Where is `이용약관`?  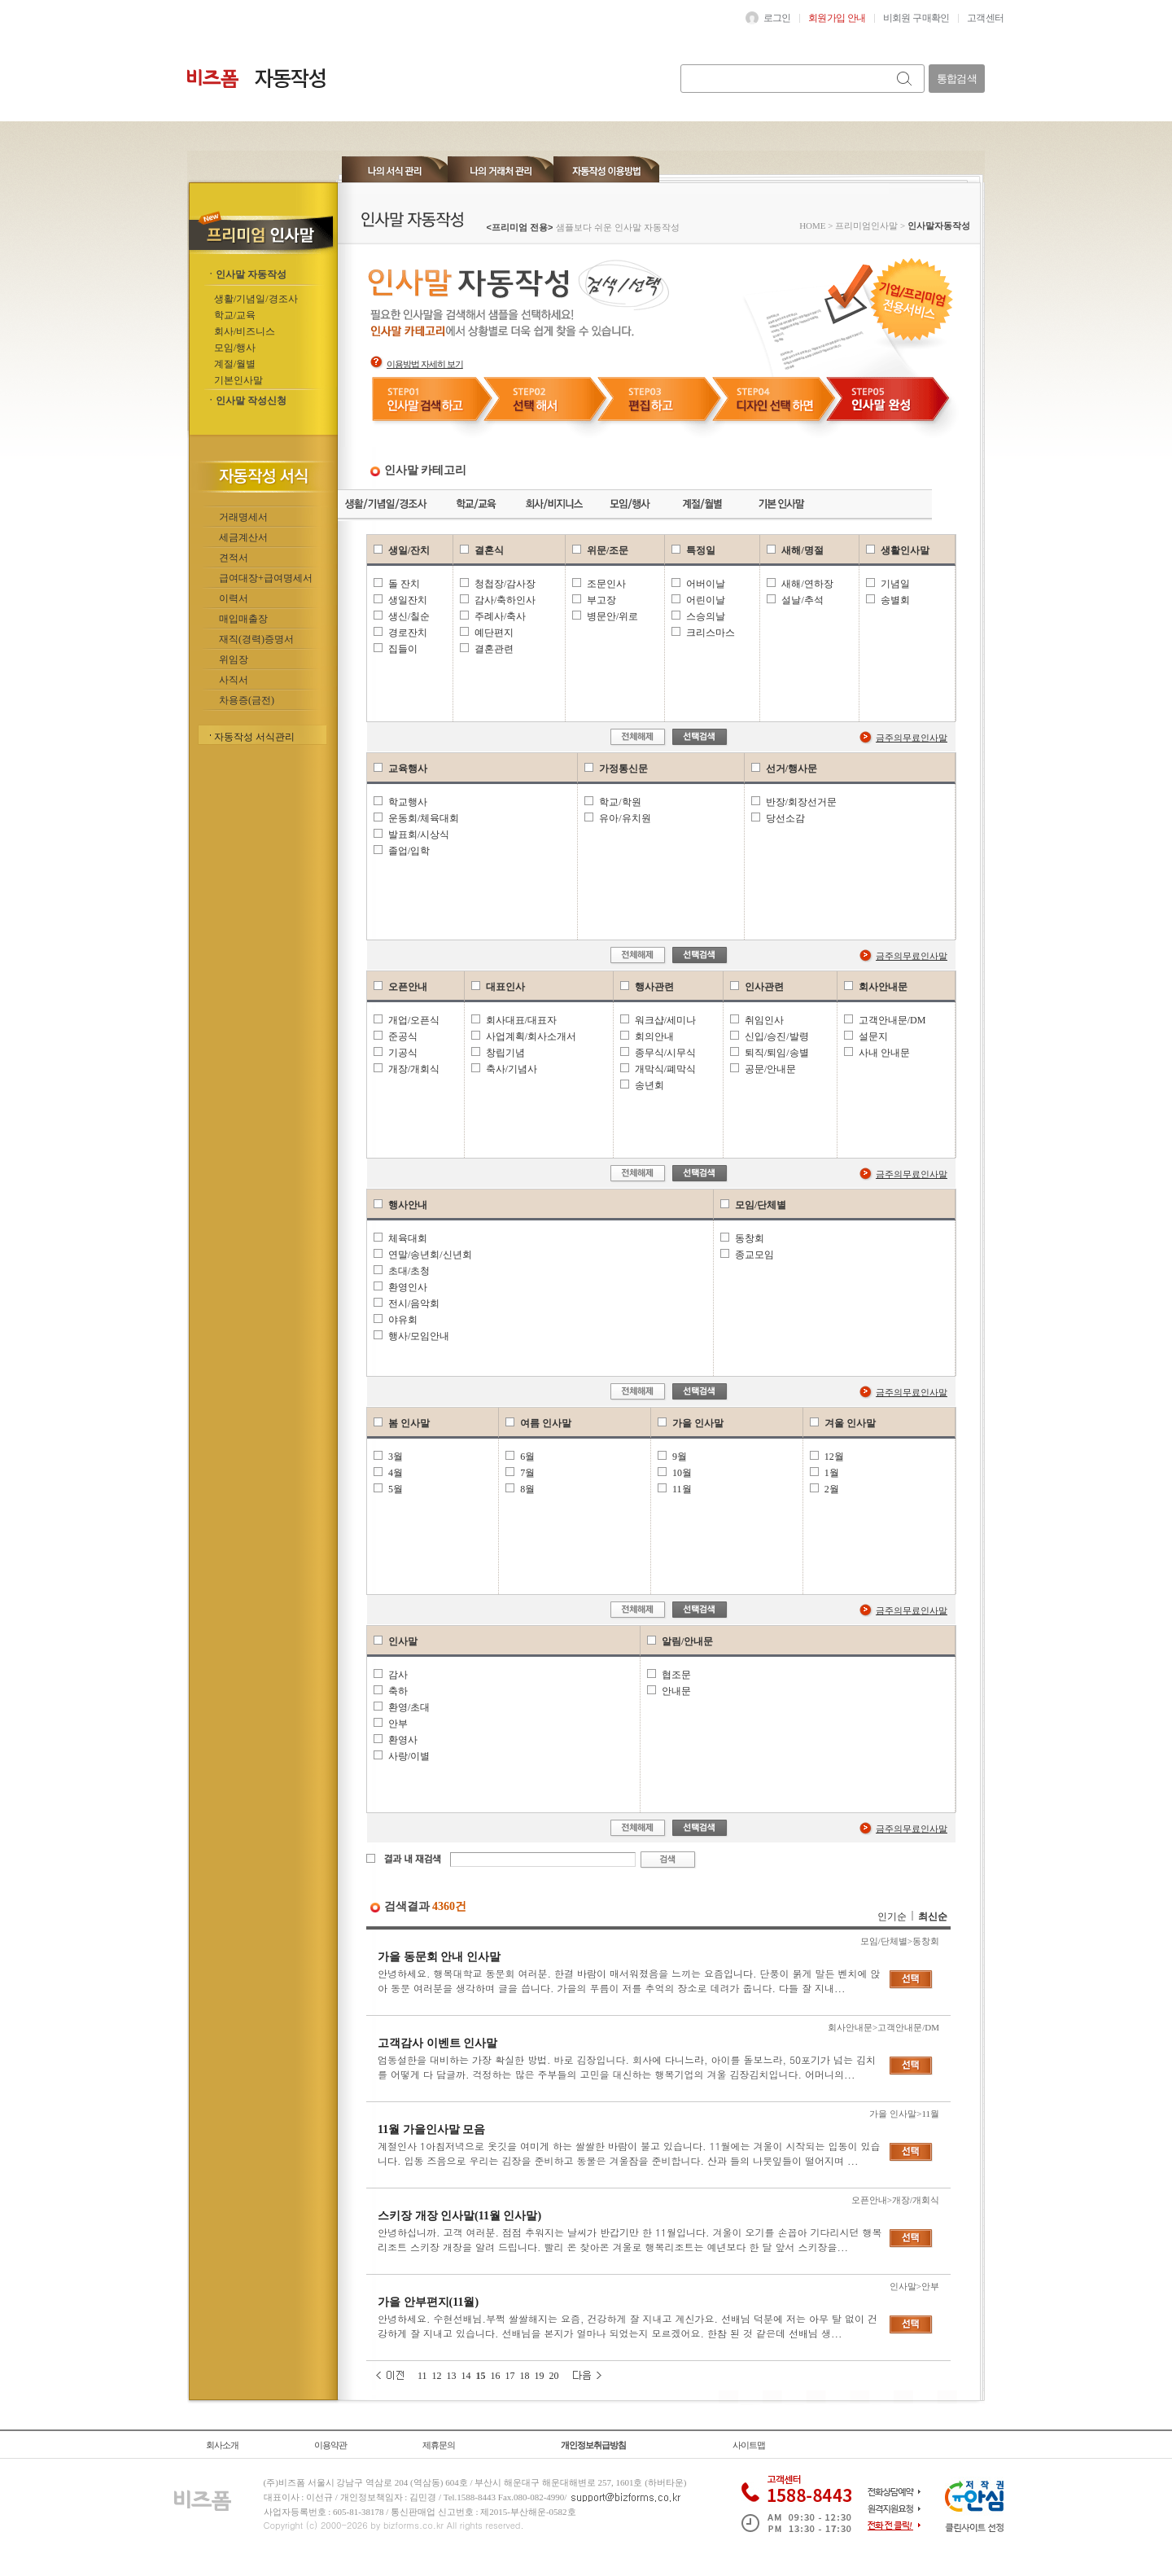 이용약관 is located at coordinates (330, 2445).